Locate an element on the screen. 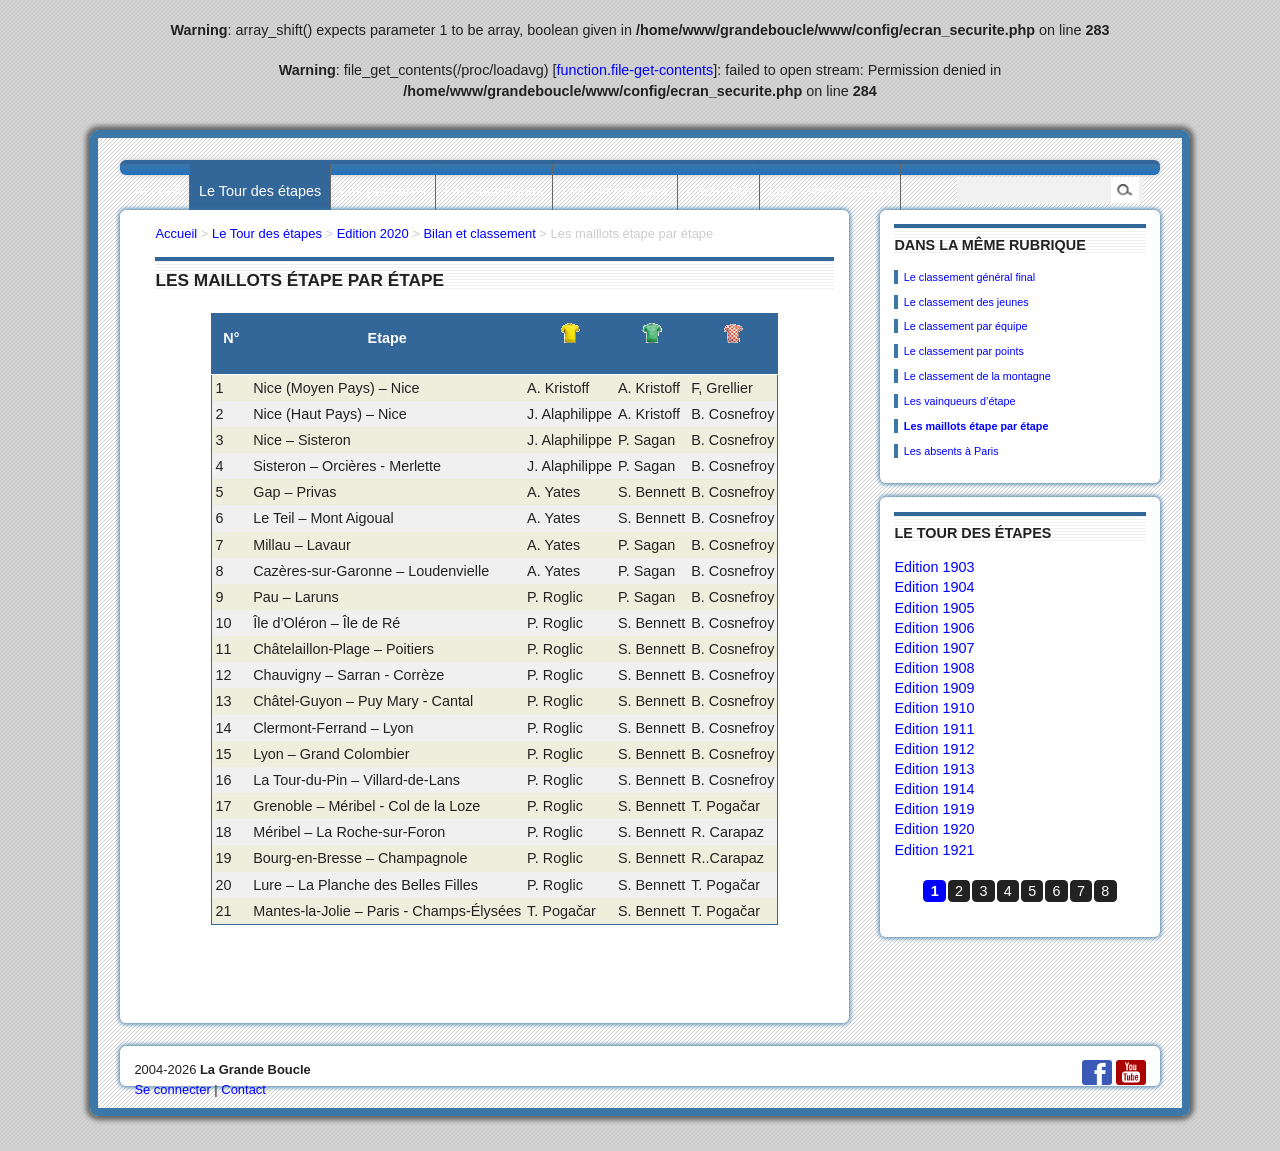 The width and height of the screenshot is (1280, 1151). Edition 1907 is located at coordinates (934, 648).